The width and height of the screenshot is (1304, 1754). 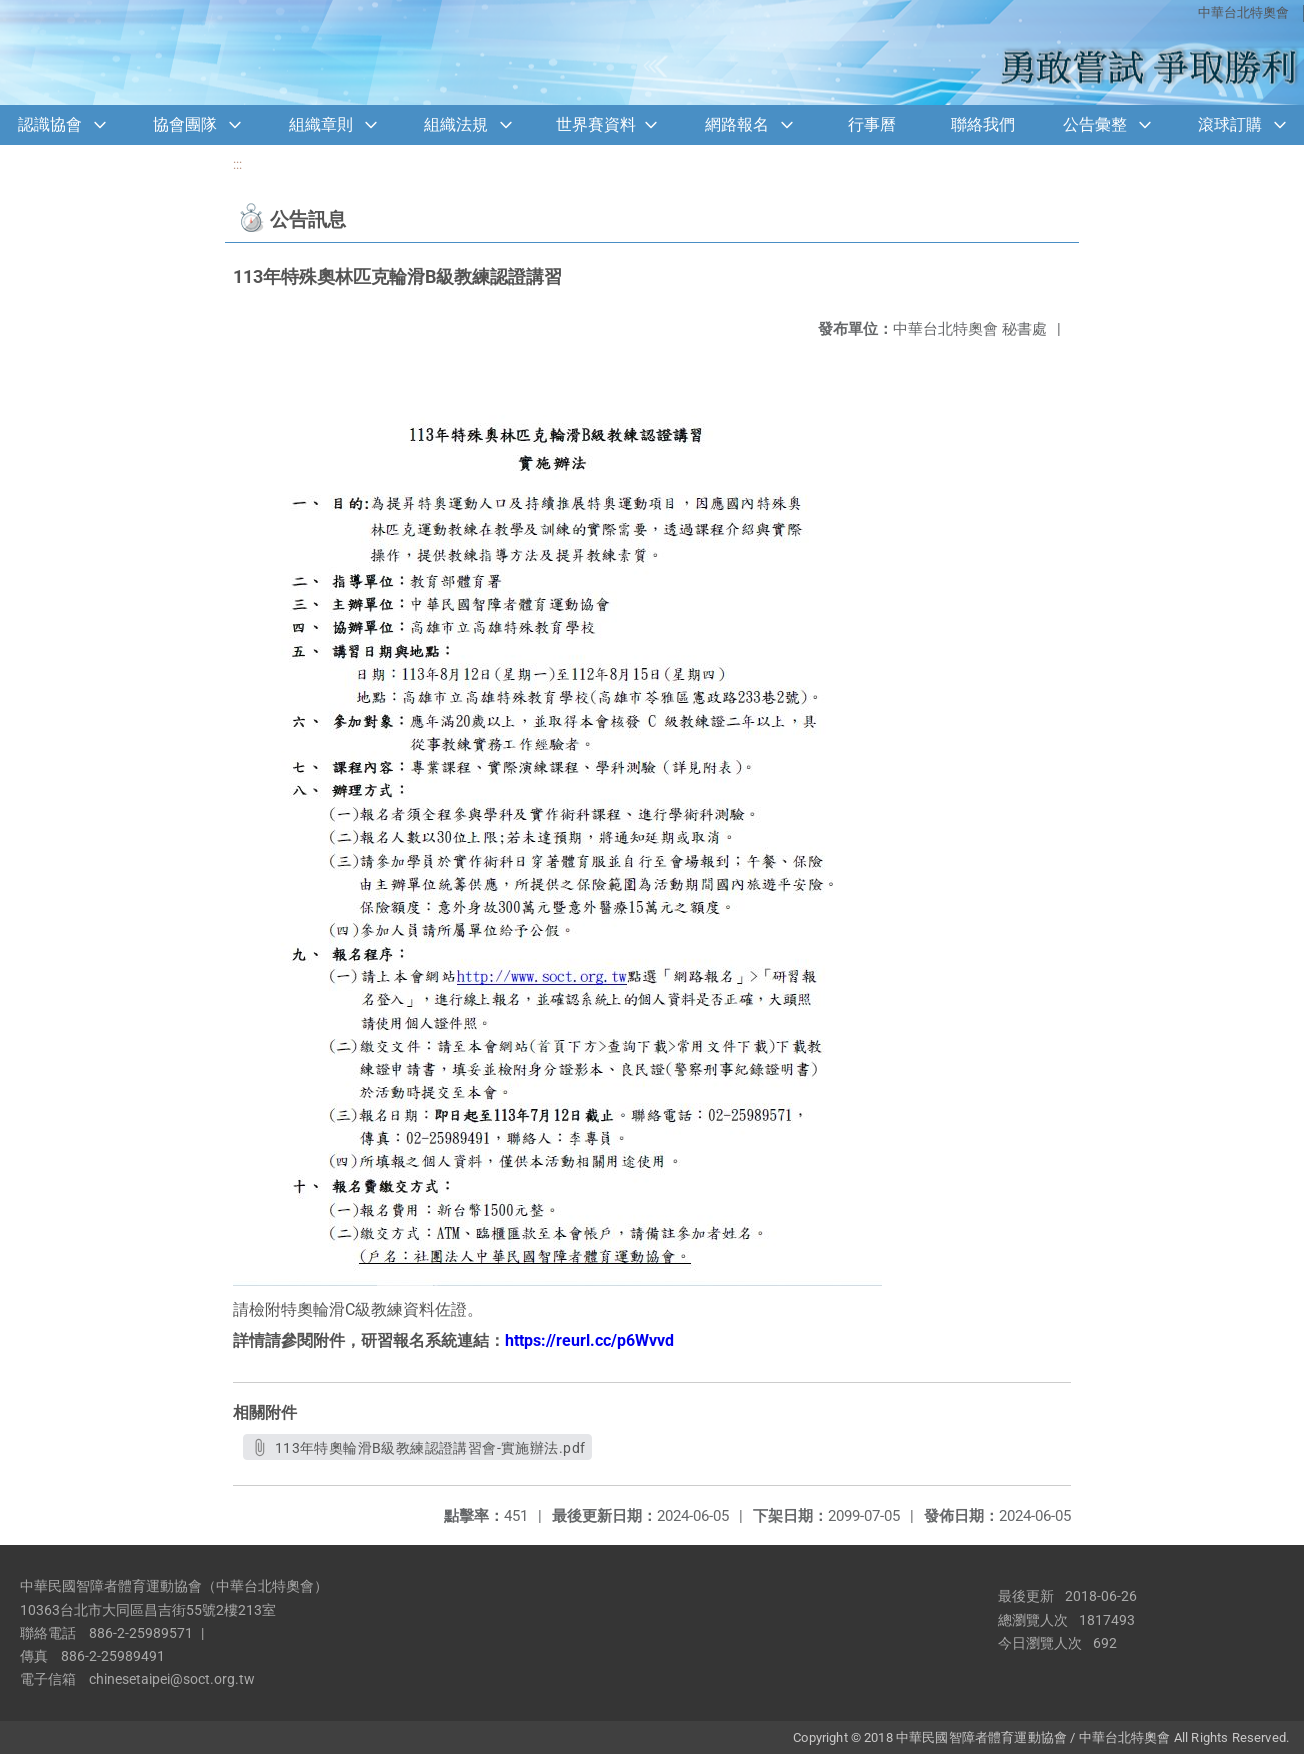 I want to click on 中華台北特奧會, so click(x=1243, y=12).